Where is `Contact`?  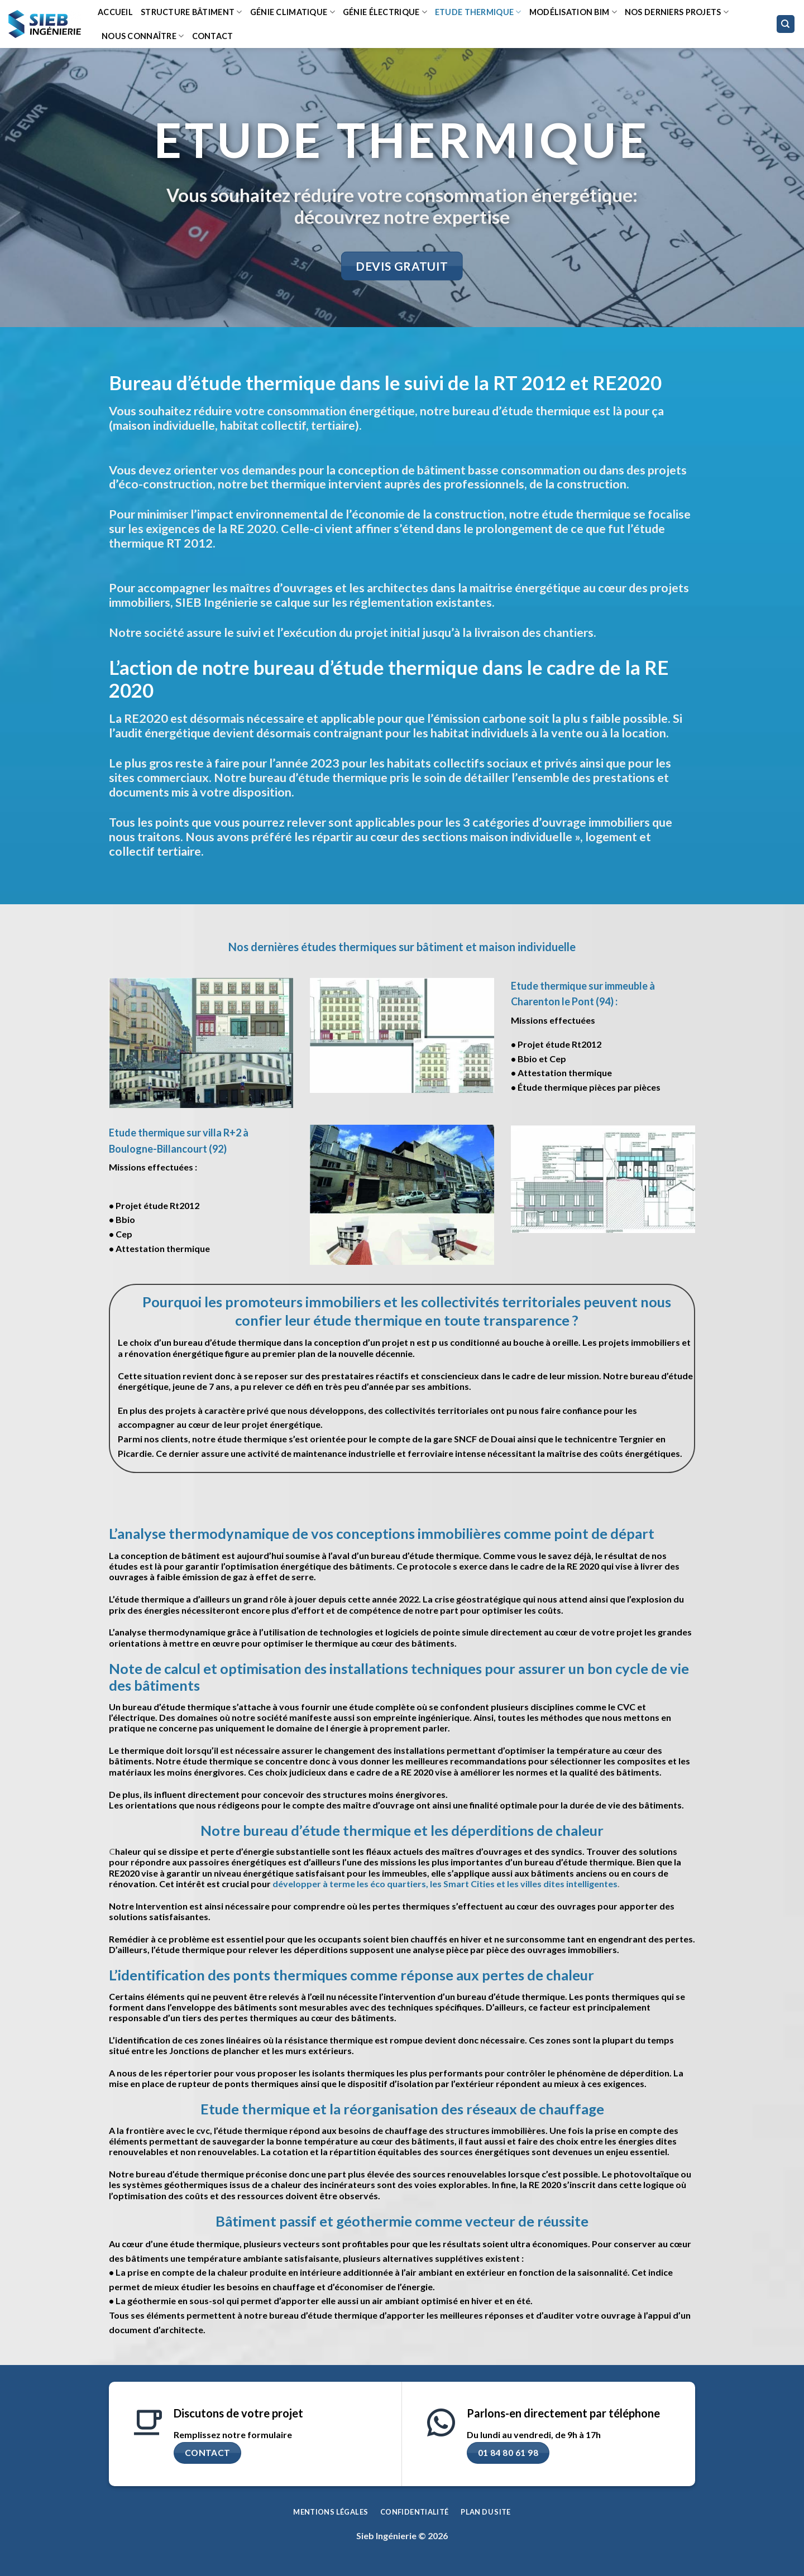
Contact is located at coordinates (212, 36).